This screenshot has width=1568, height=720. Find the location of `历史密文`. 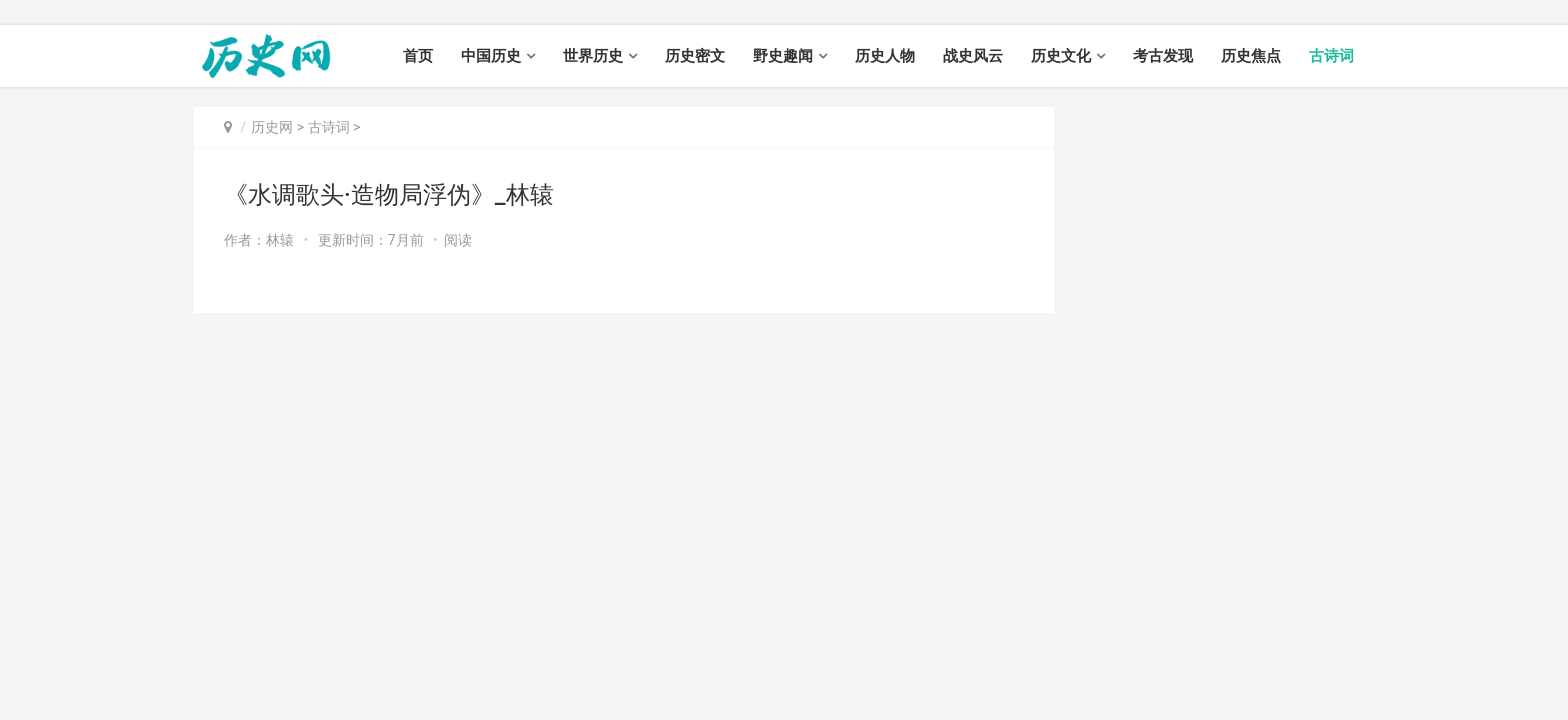

历史密文 is located at coordinates (695, 56).